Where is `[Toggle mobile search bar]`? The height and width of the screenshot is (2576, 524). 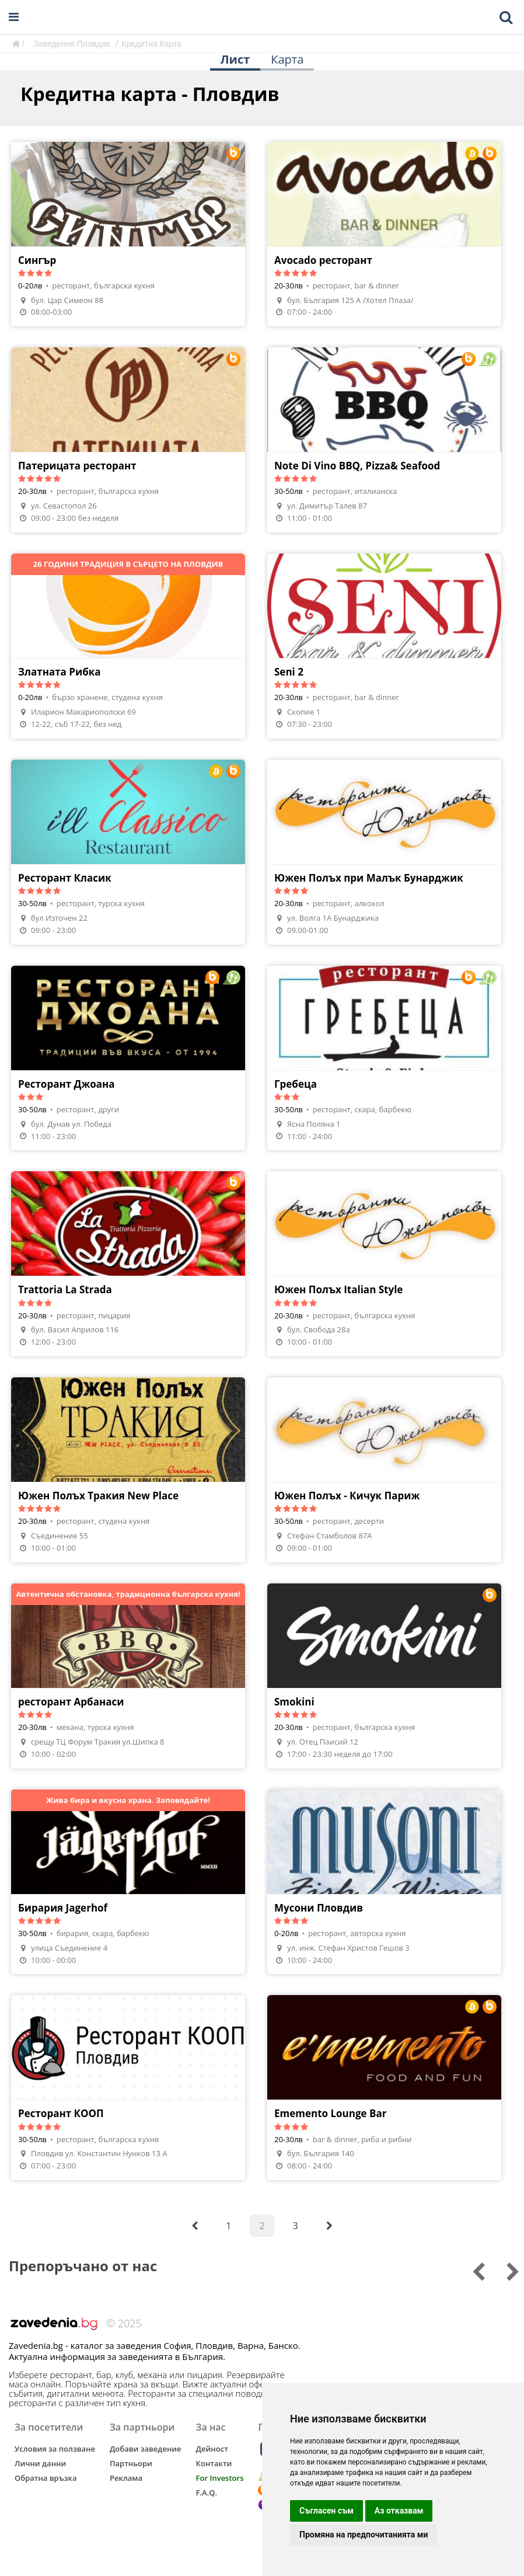
[Toggle mobile search bar] is located at coordinates (506, 17).